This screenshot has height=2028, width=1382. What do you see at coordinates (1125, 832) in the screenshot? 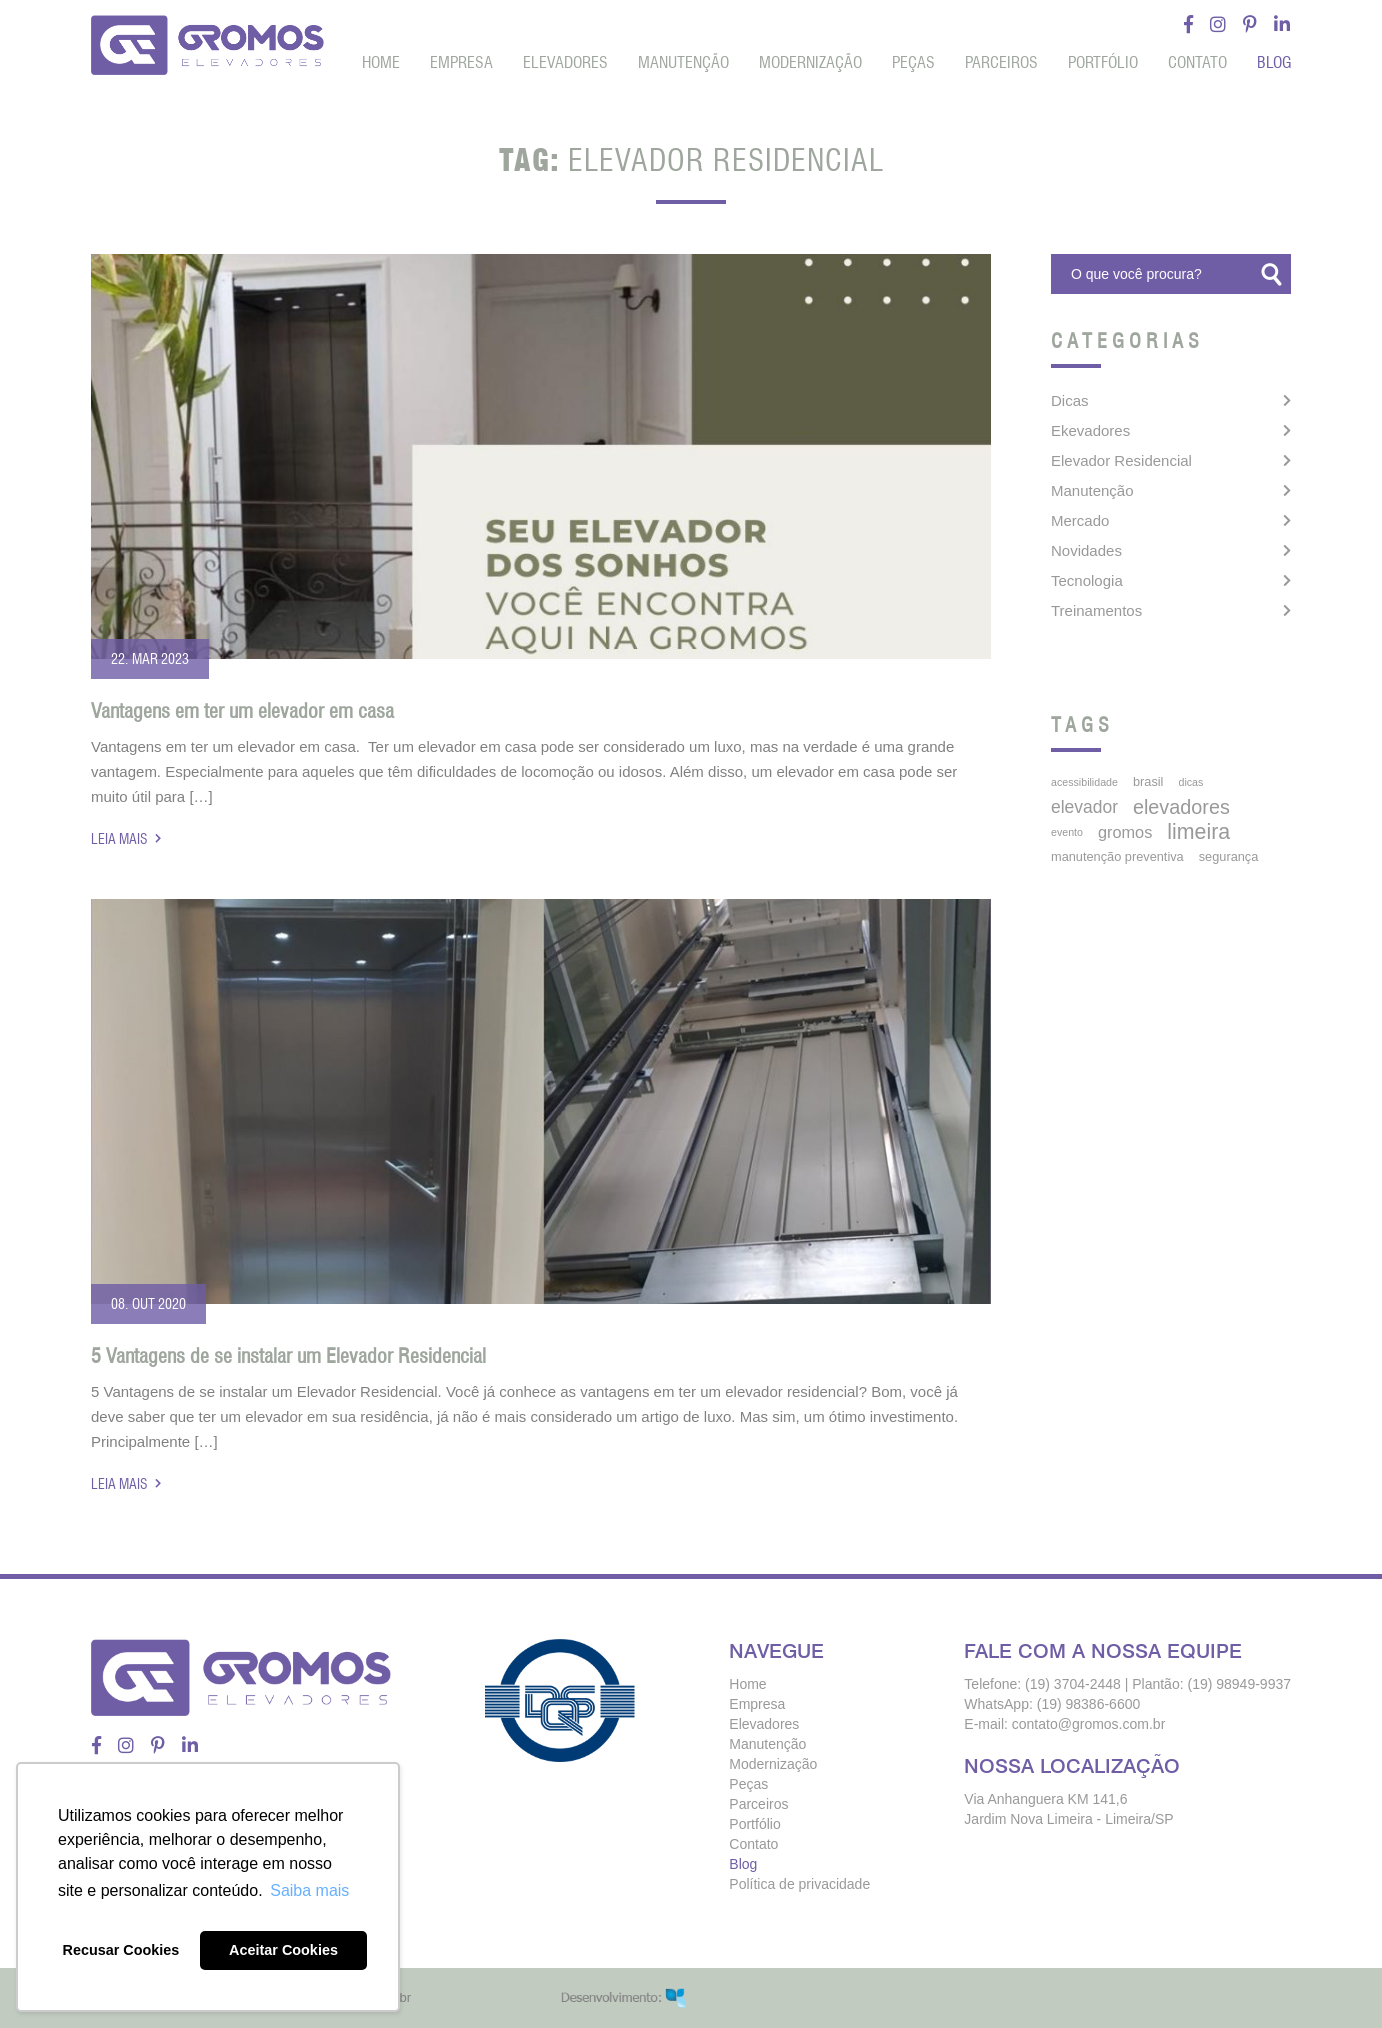
I see `gromos [gromos (11 itens)]` at bounding box center [1125, 832].